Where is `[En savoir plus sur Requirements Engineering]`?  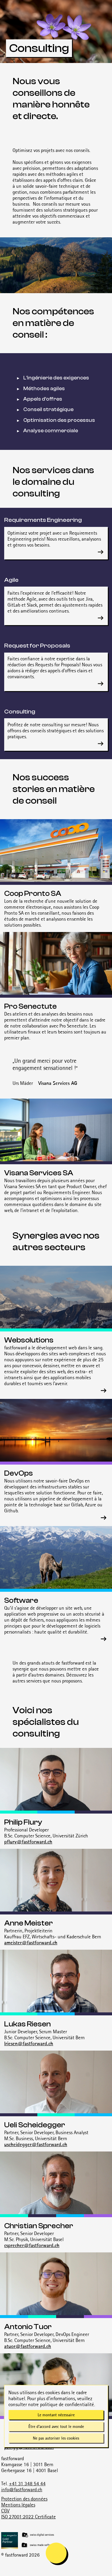
[En savoir plus sur Requirements Engineering] is located at coordinates (100, 552).